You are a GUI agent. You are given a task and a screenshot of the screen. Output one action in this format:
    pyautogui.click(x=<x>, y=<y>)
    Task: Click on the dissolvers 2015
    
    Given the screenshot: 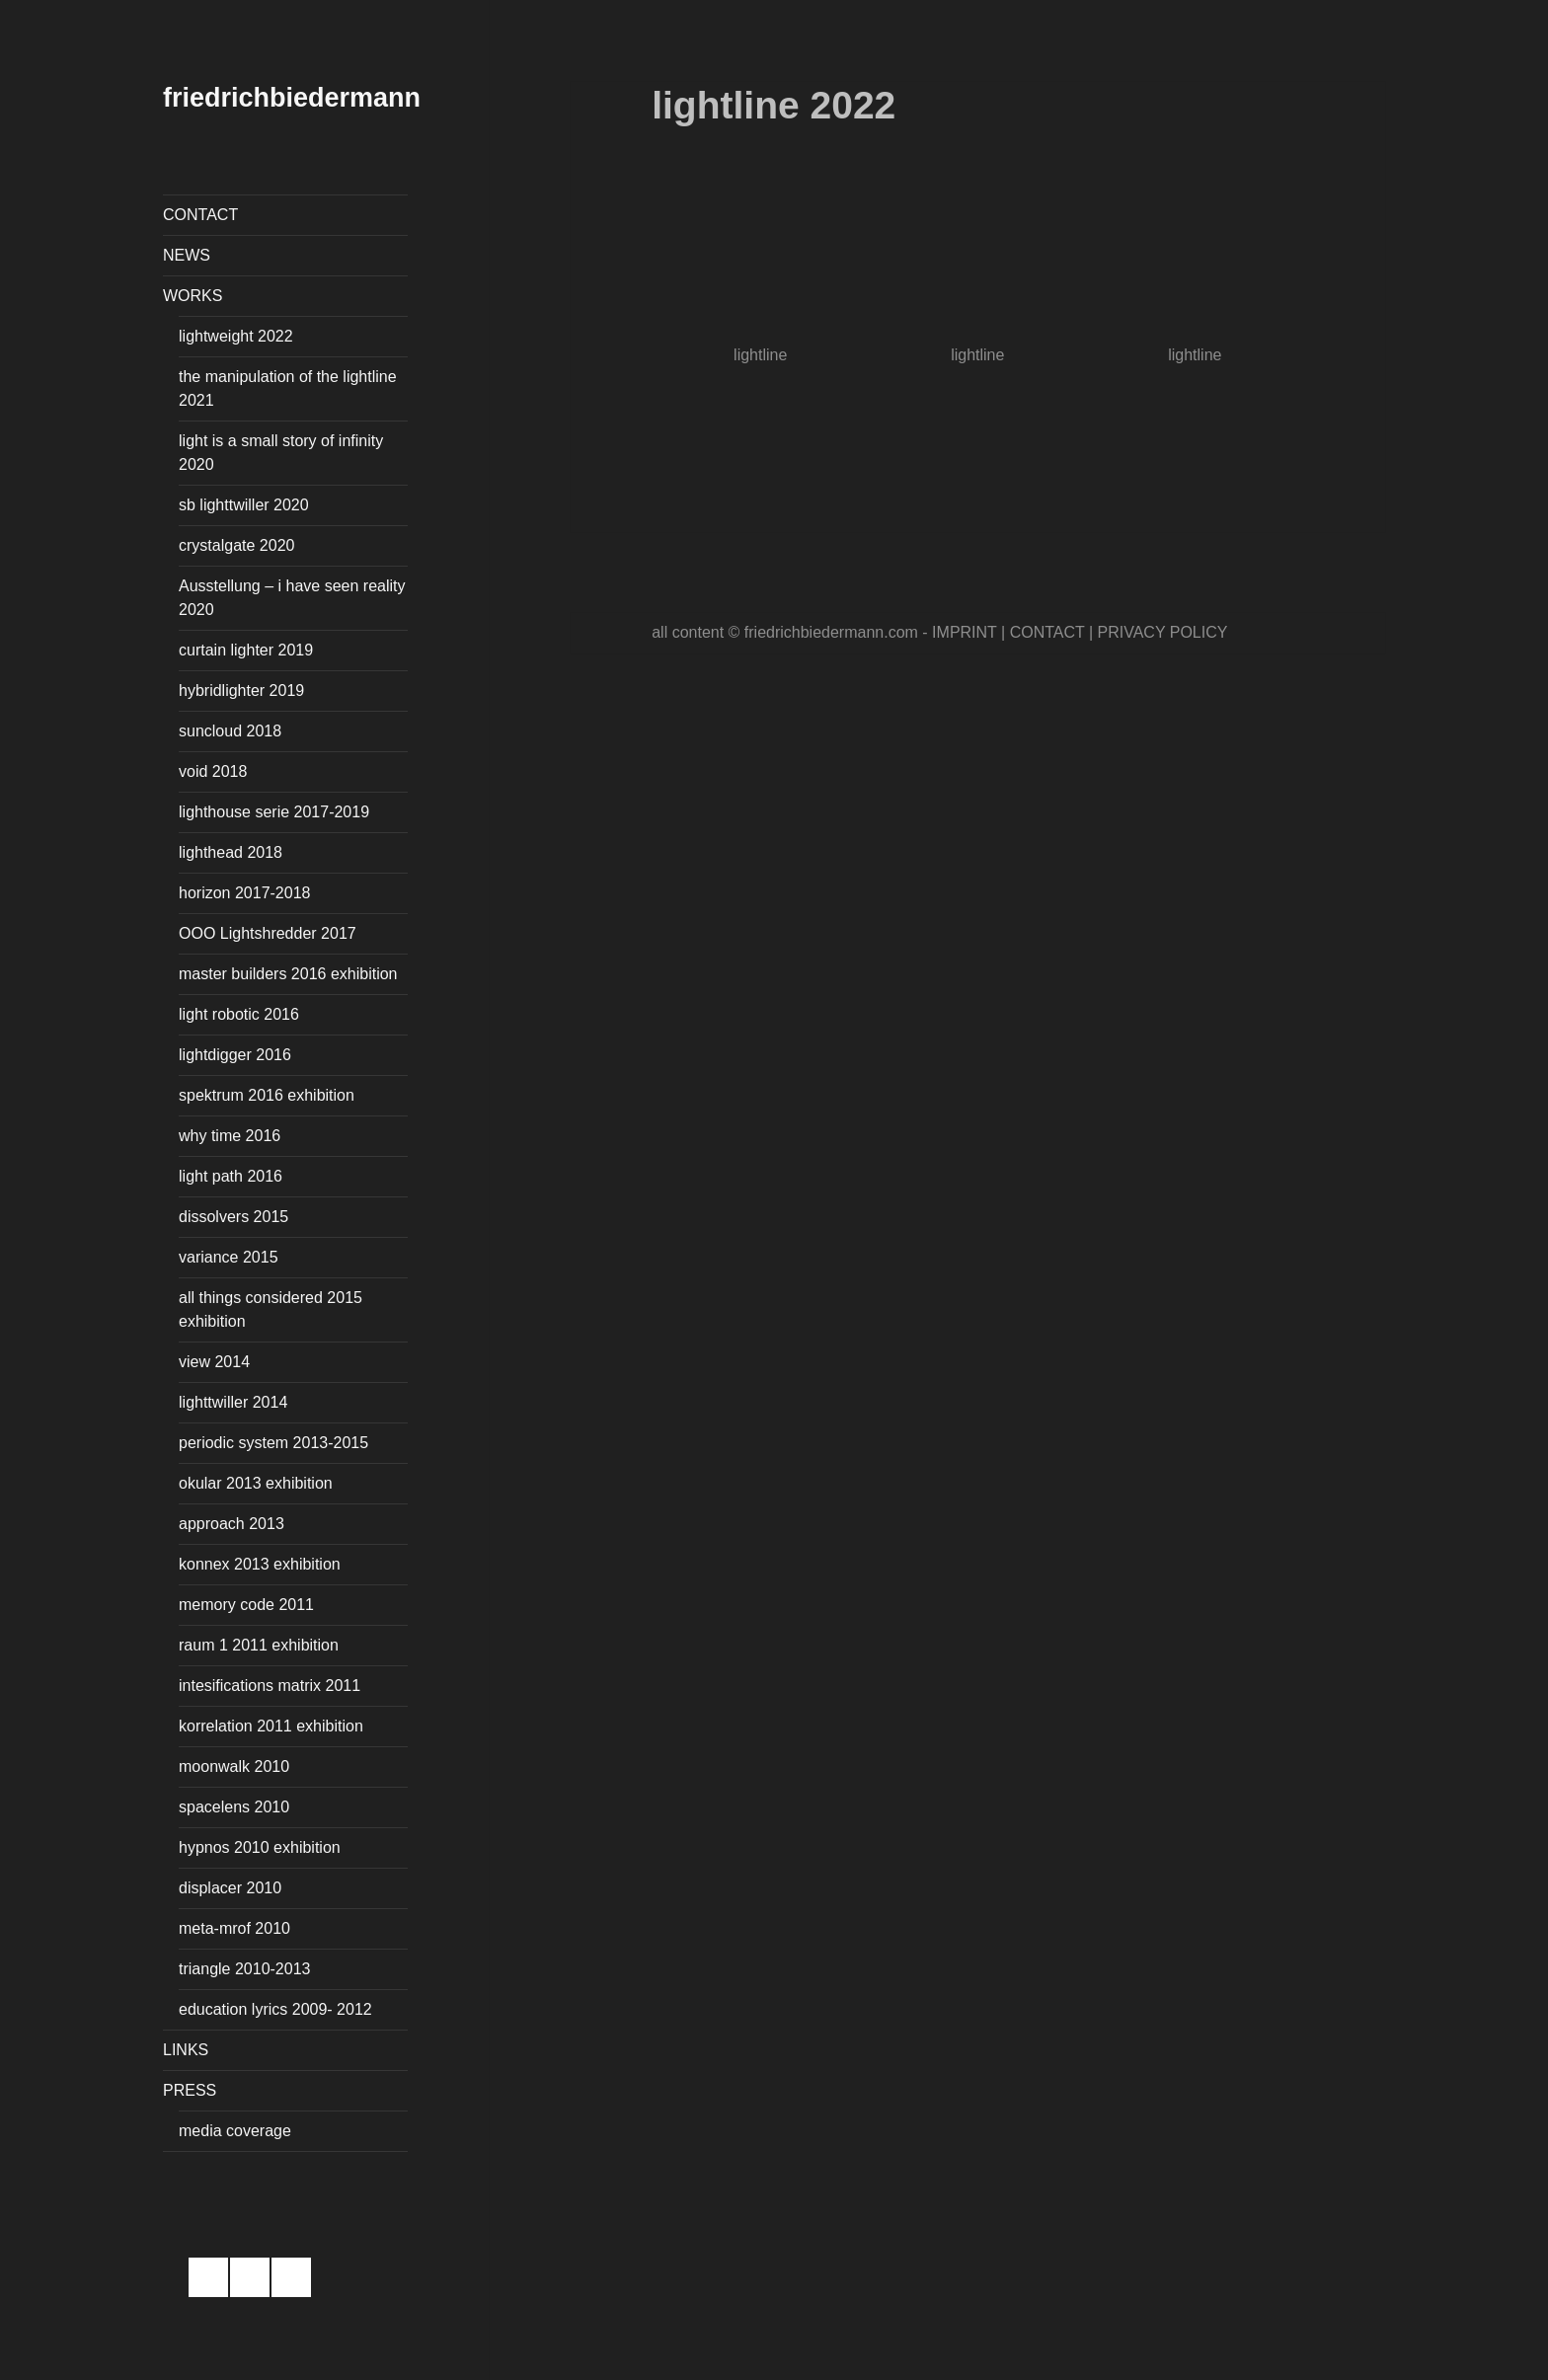 What is the action you would take?
    pyautogui.click(x=233, y=1216)
    